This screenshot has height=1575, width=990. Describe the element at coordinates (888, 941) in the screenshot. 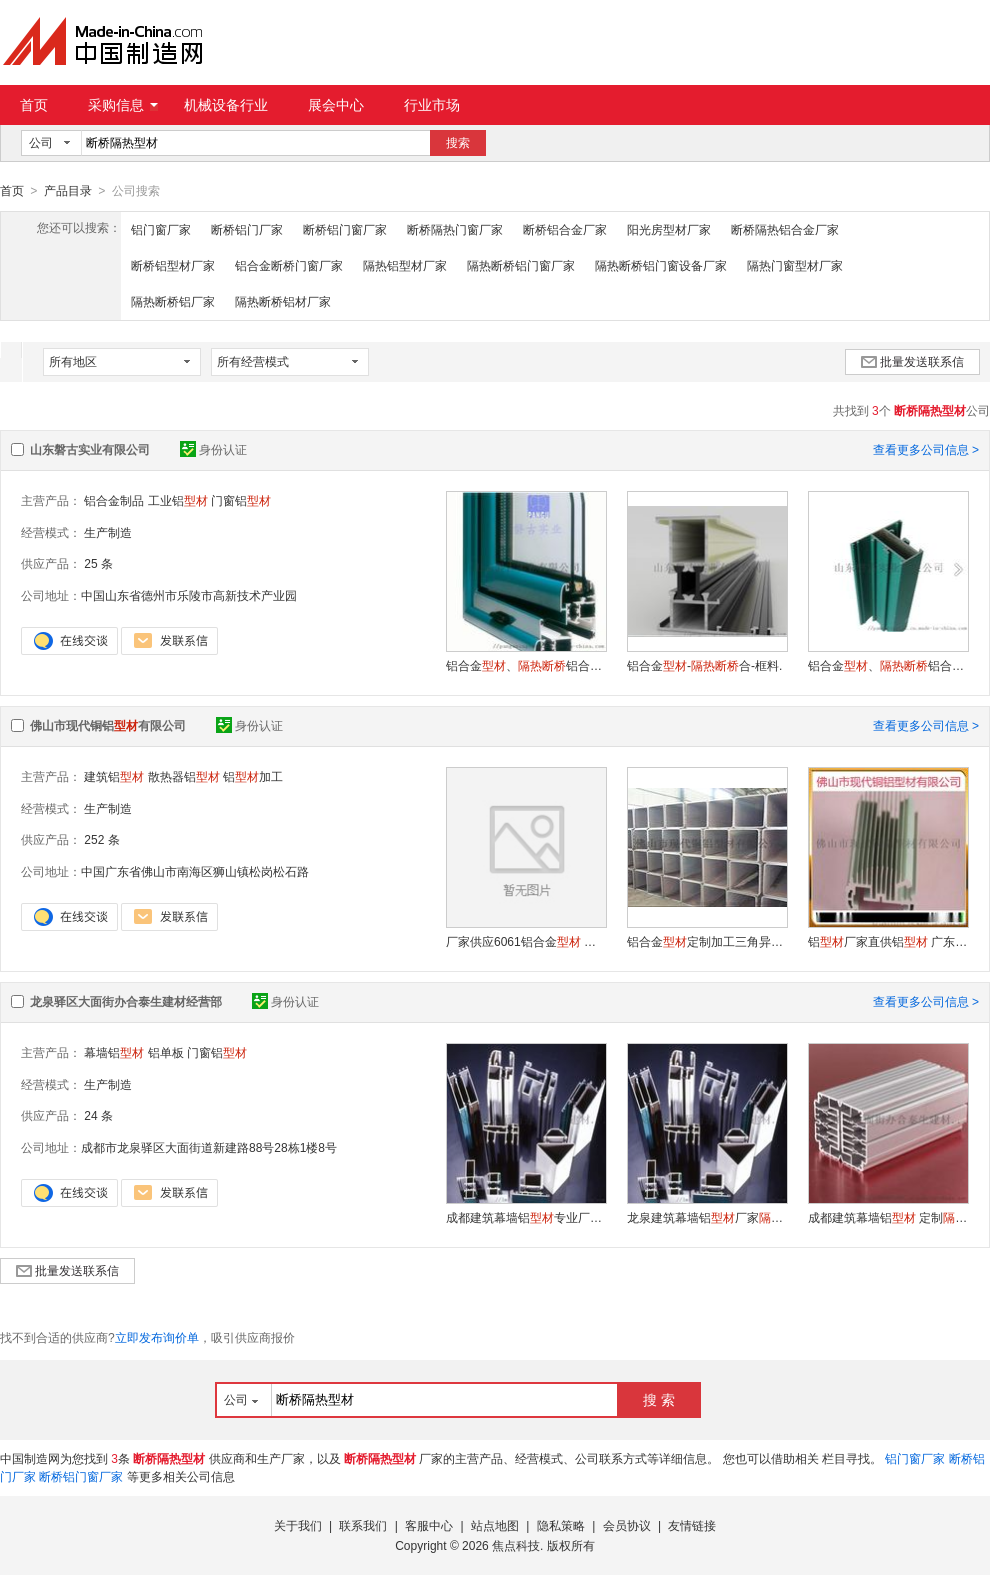

I see `铝厂家直供铝 广东铝有限公司` at that location.